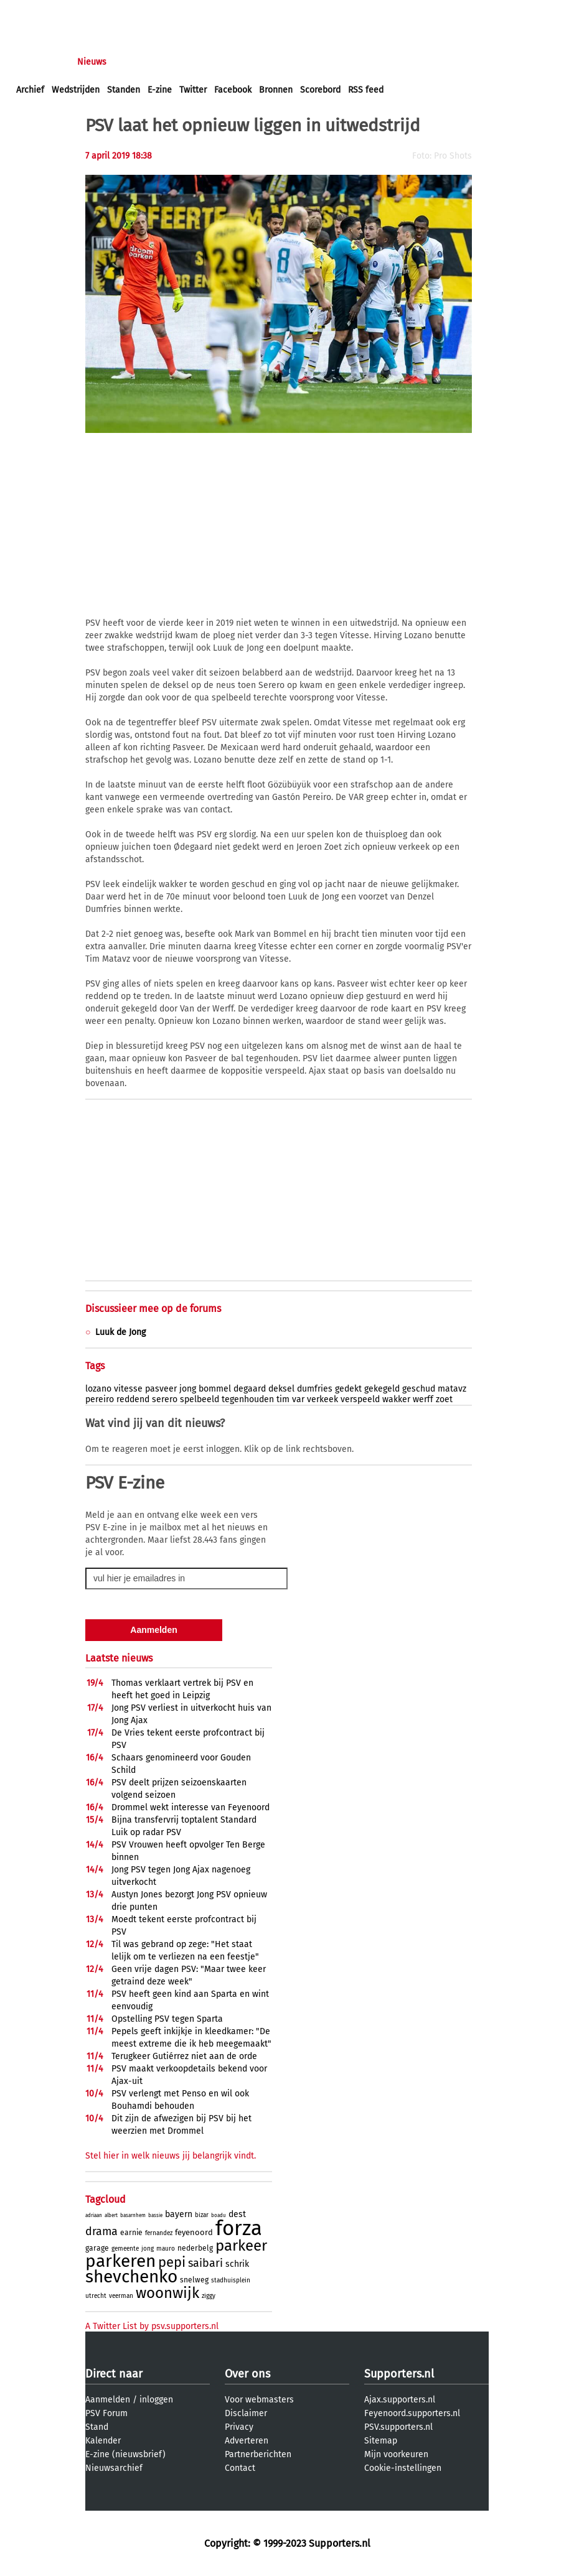 This screenshot has width=574, height=2576. What do you see at coordinates (38, 62) in the screenshot?
I see `Voorpagina` at bounding box center [38, 62].